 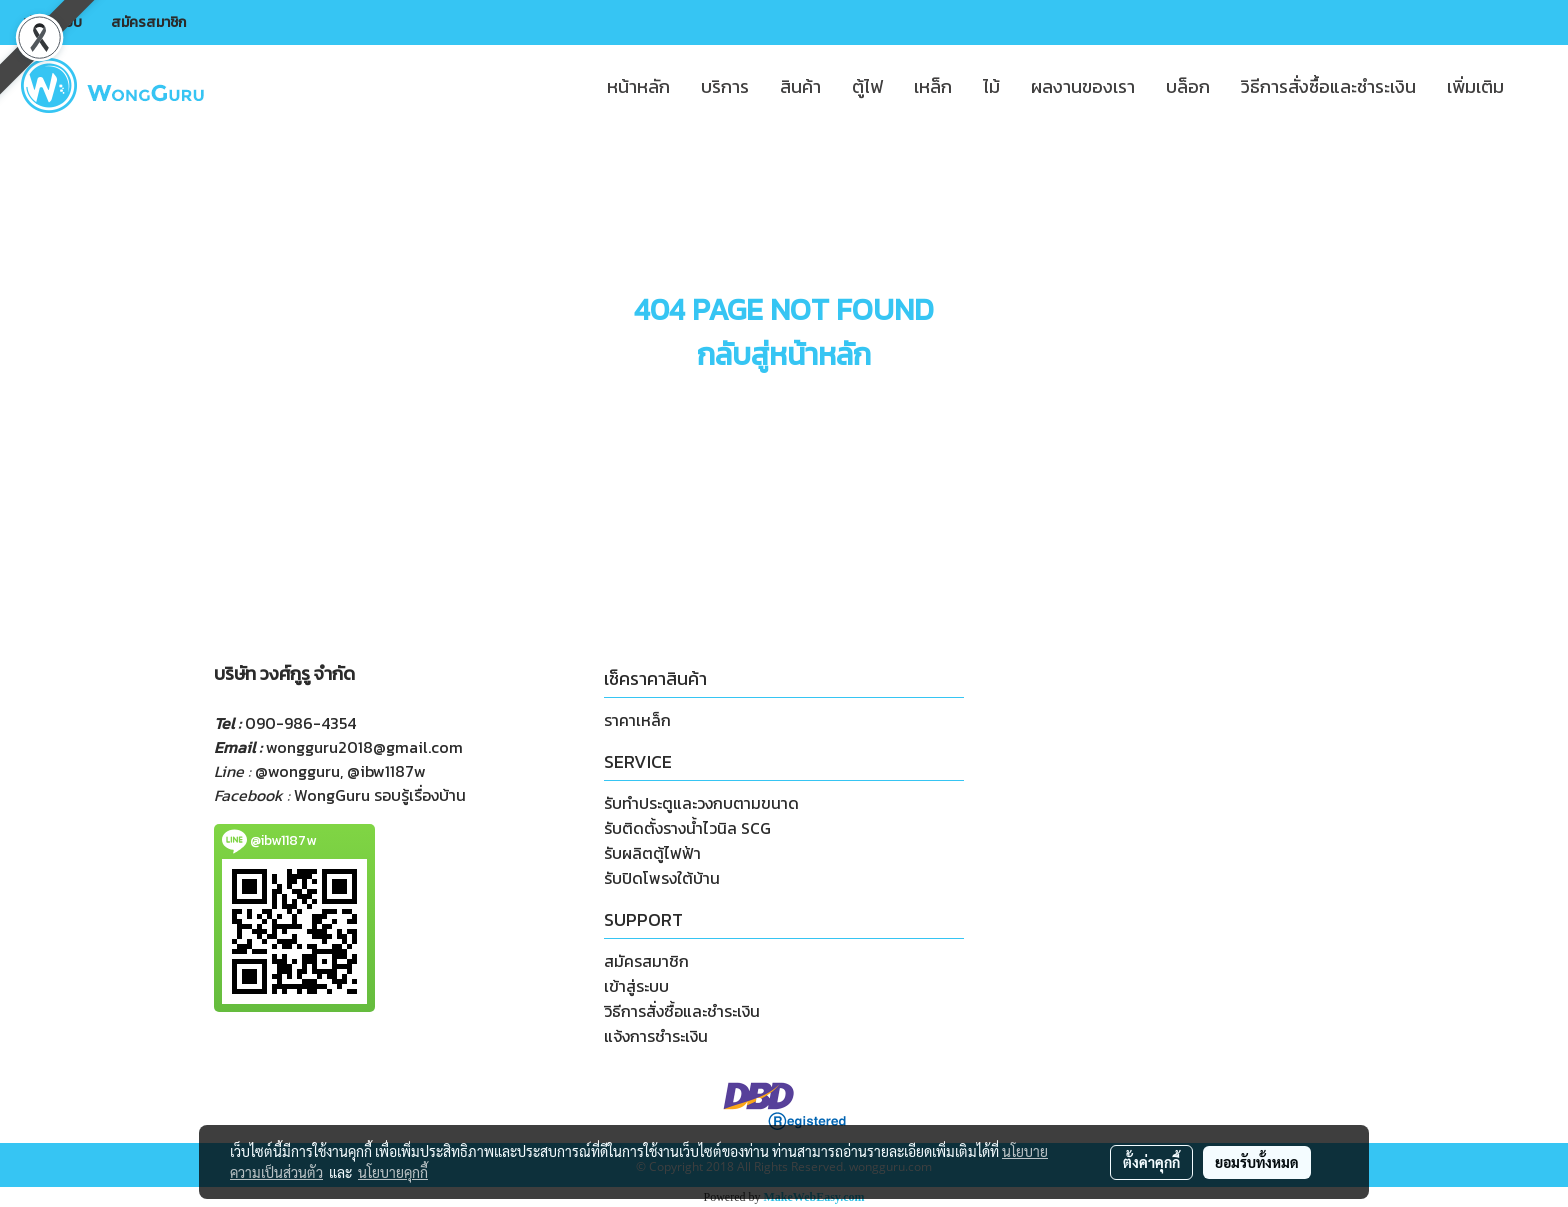 What do you see at coordinates (867, 86) in the screenshot?
I see `ตู้ไฟ` at bounding box center [867, 86].